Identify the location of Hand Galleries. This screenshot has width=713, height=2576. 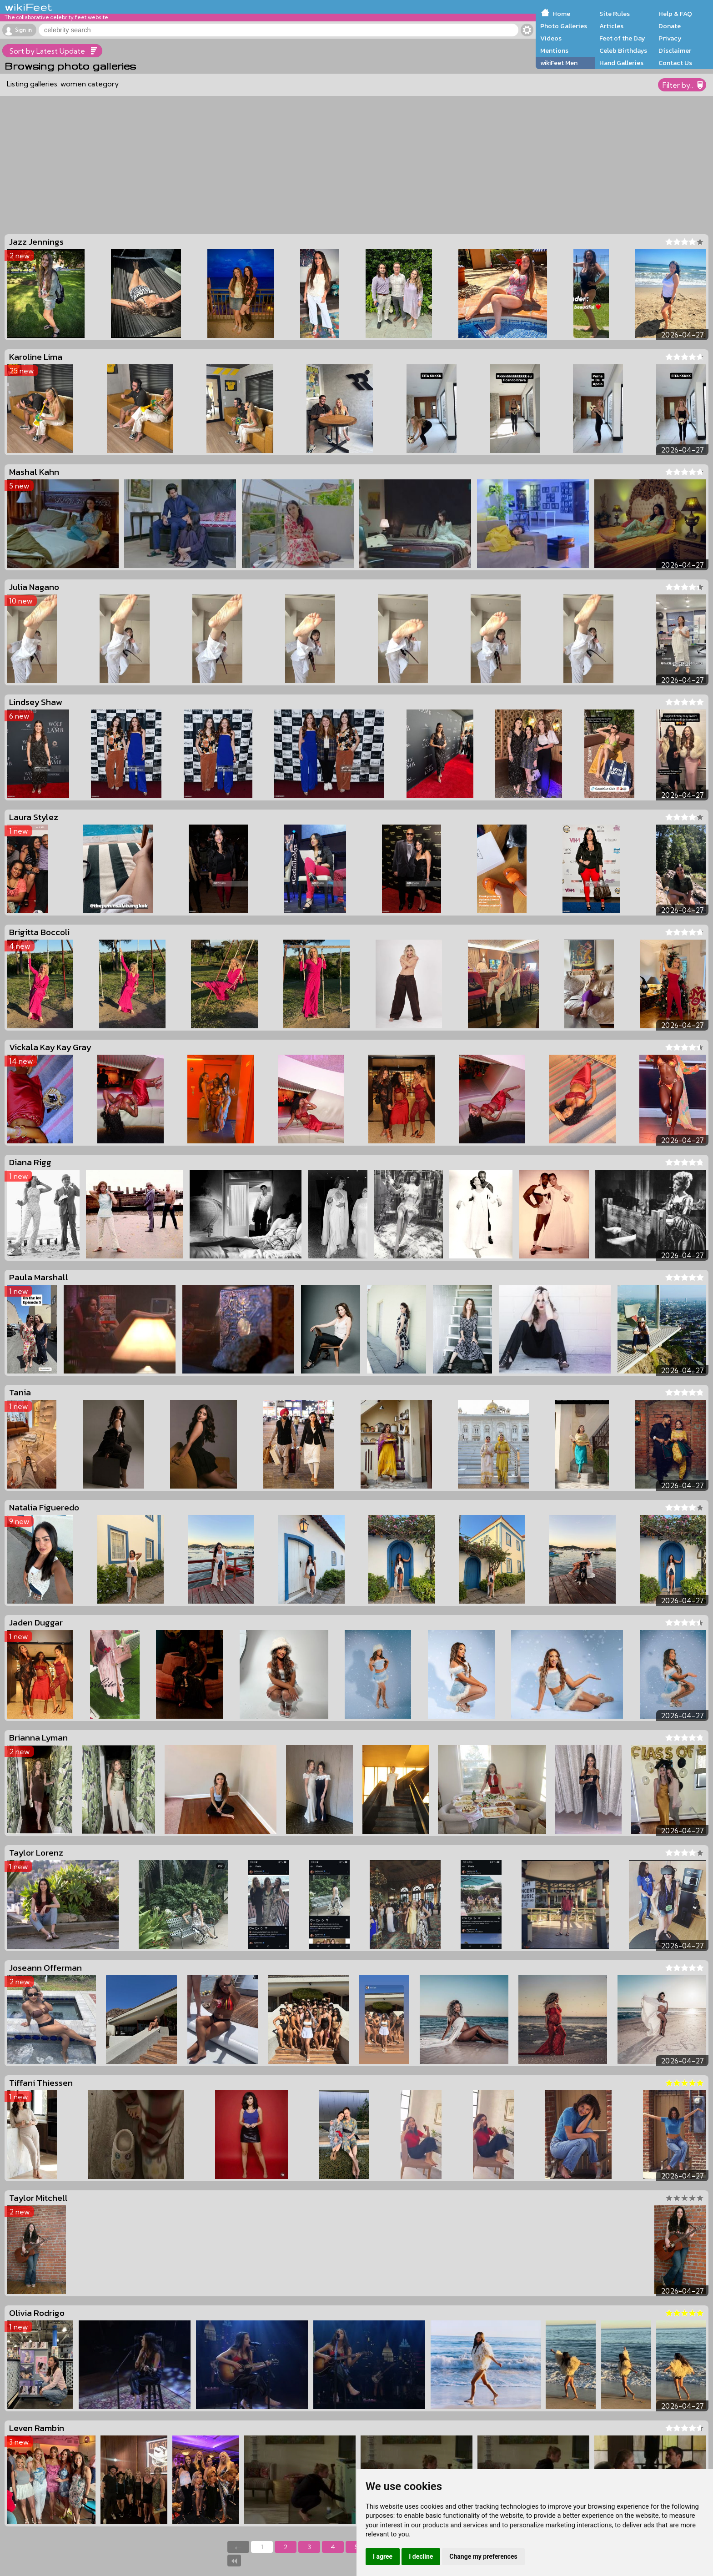
(621, 63).